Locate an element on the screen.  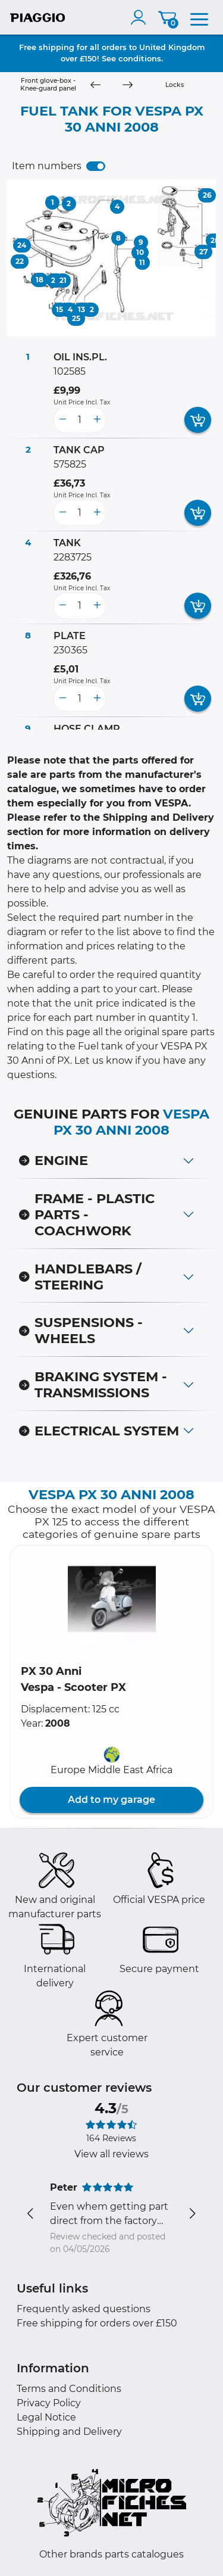
[menu] is located at coordinates (199, 17).